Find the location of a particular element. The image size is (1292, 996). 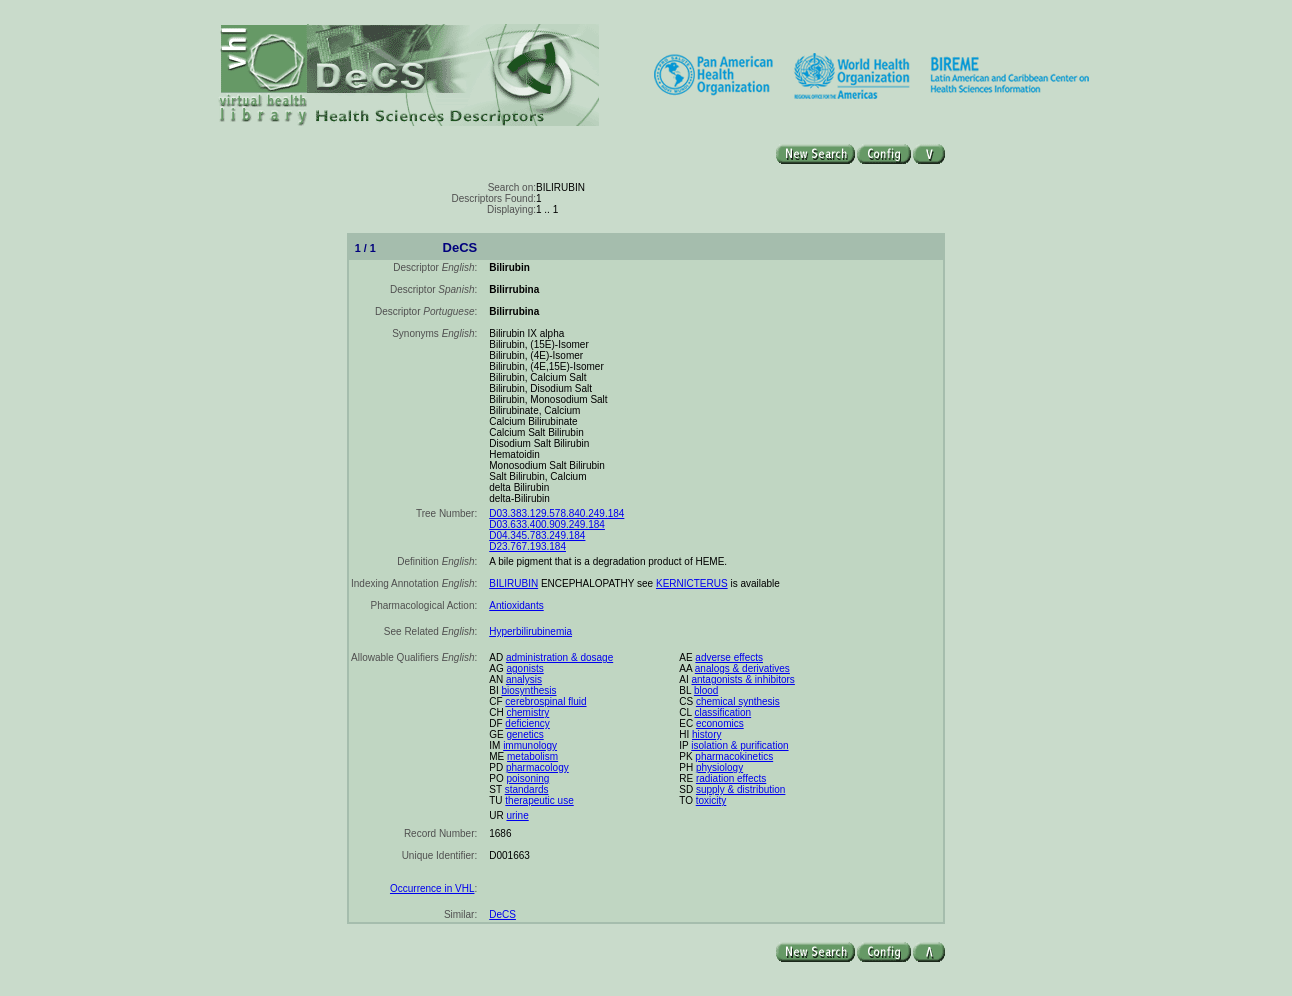

D23.767.193.184 is located at coordinates (527, 546).